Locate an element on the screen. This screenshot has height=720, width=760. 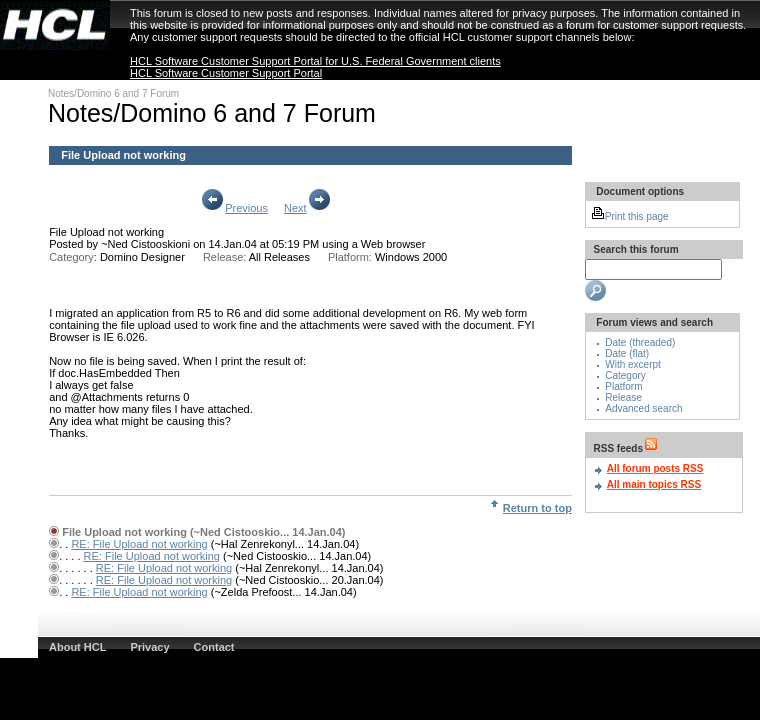
File Upload not working is located at coordinates (106, 232).